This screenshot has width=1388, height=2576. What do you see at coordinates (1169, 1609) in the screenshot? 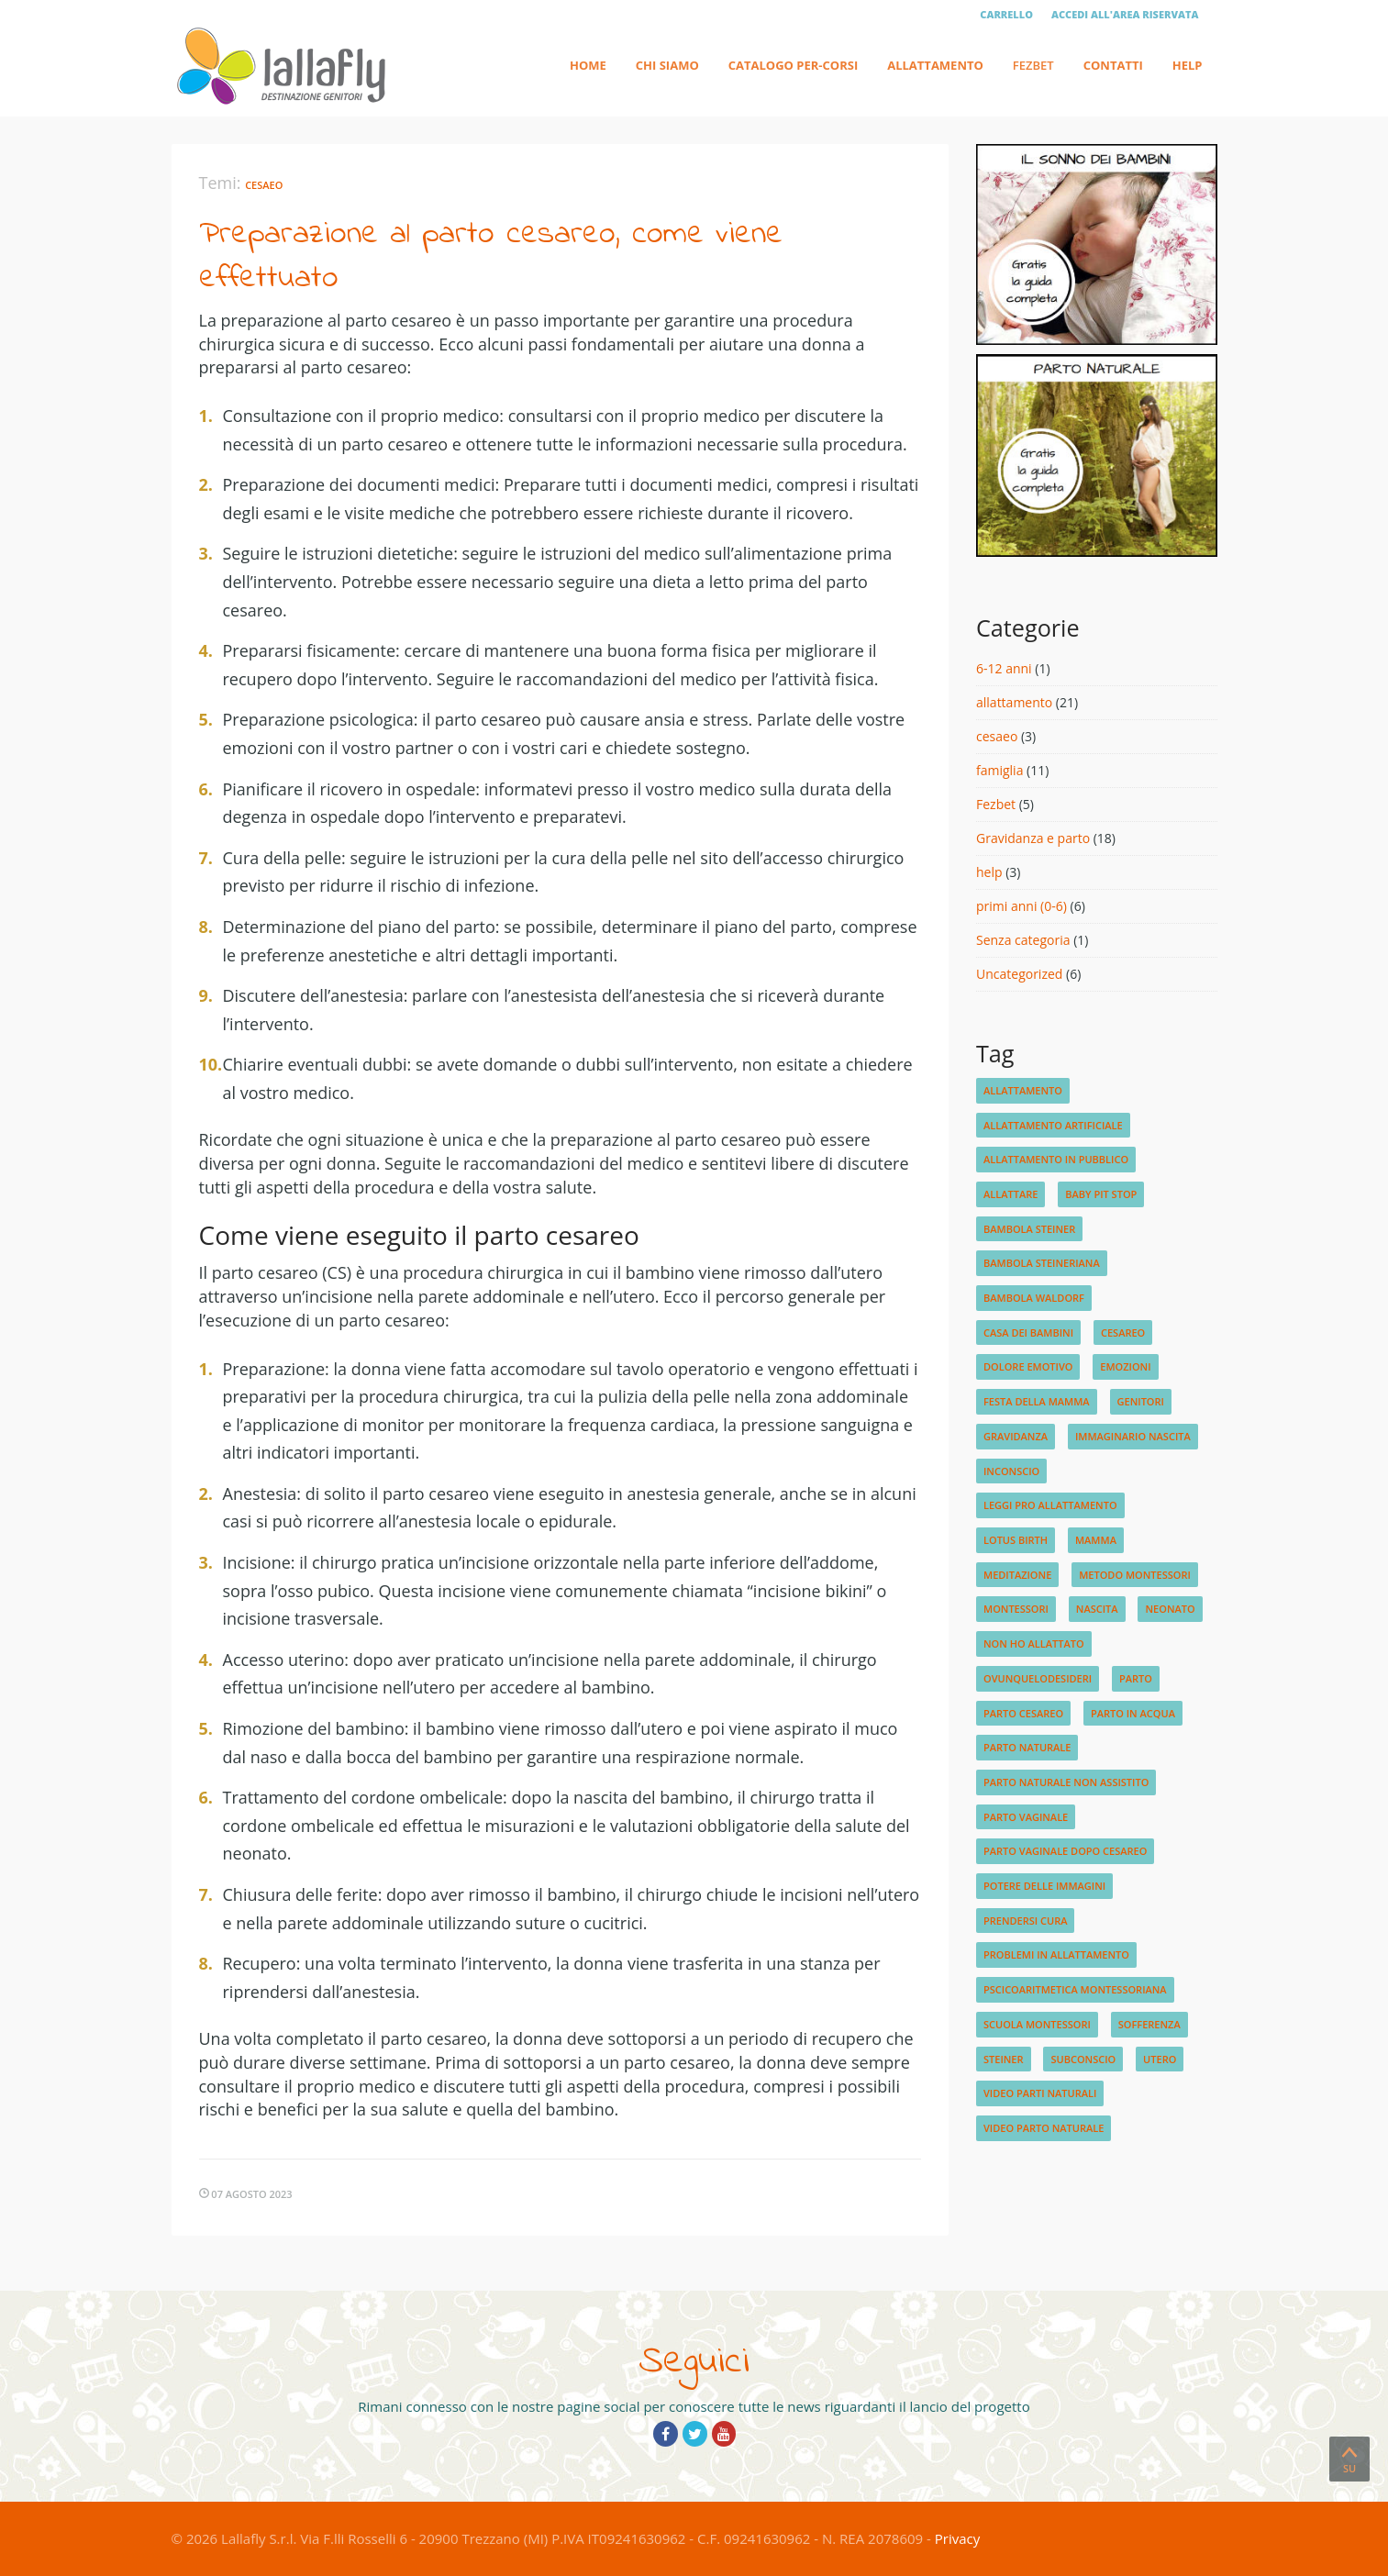
I see `neonato [neonato (2 elementi)]` at bounding box center [1169, 1609].